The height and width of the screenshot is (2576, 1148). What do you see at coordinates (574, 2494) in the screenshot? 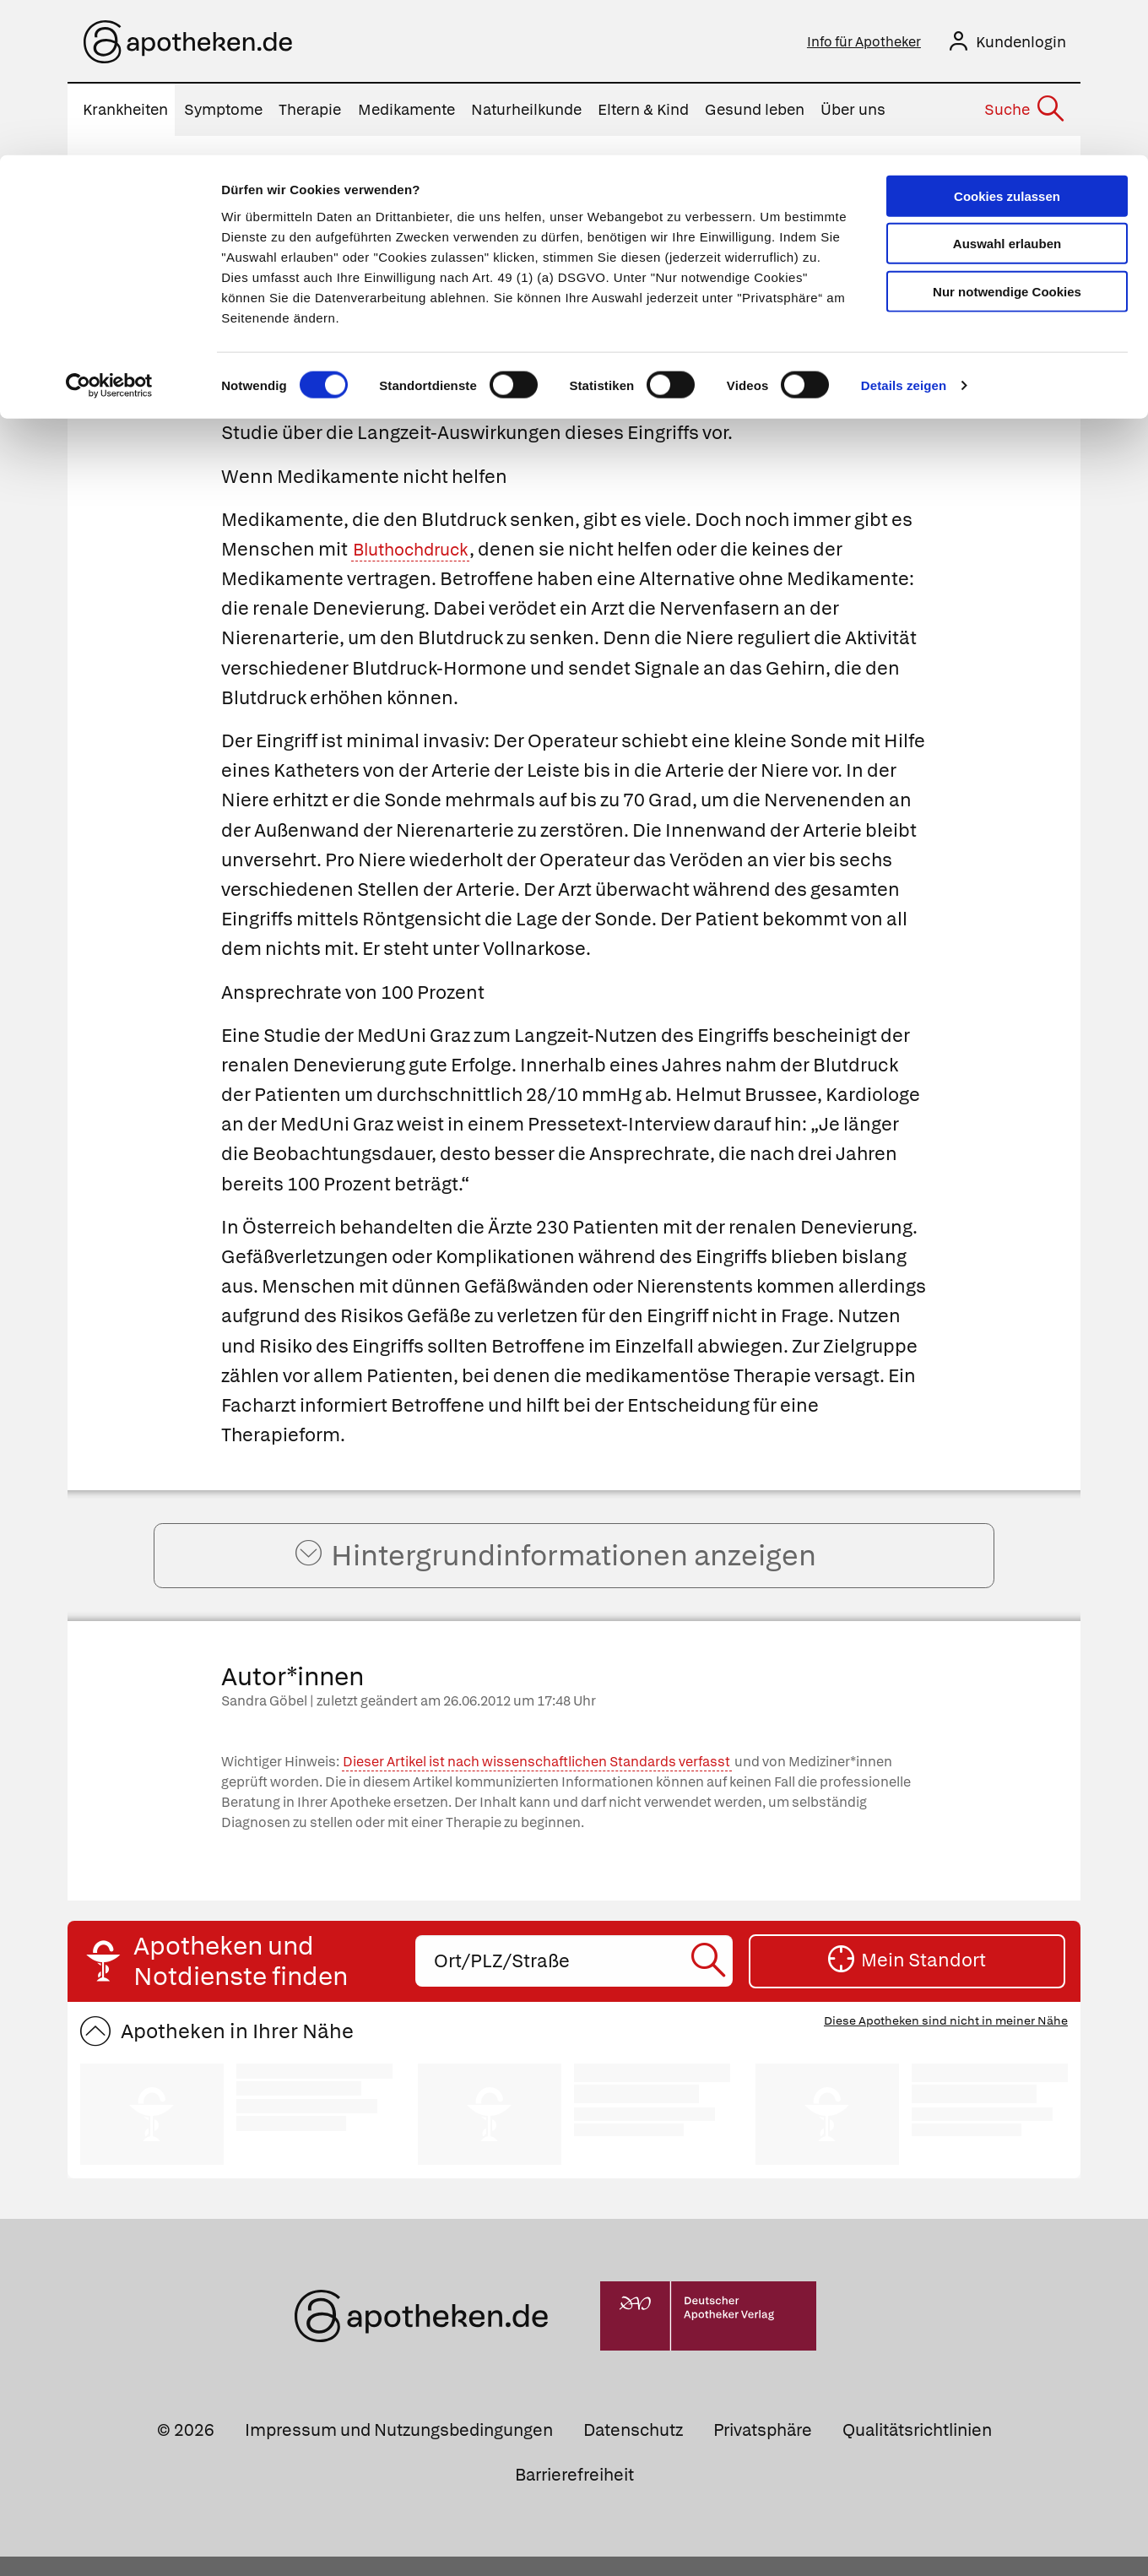
I see `Barrierefreiheit` at bounding box center [574, 2494].